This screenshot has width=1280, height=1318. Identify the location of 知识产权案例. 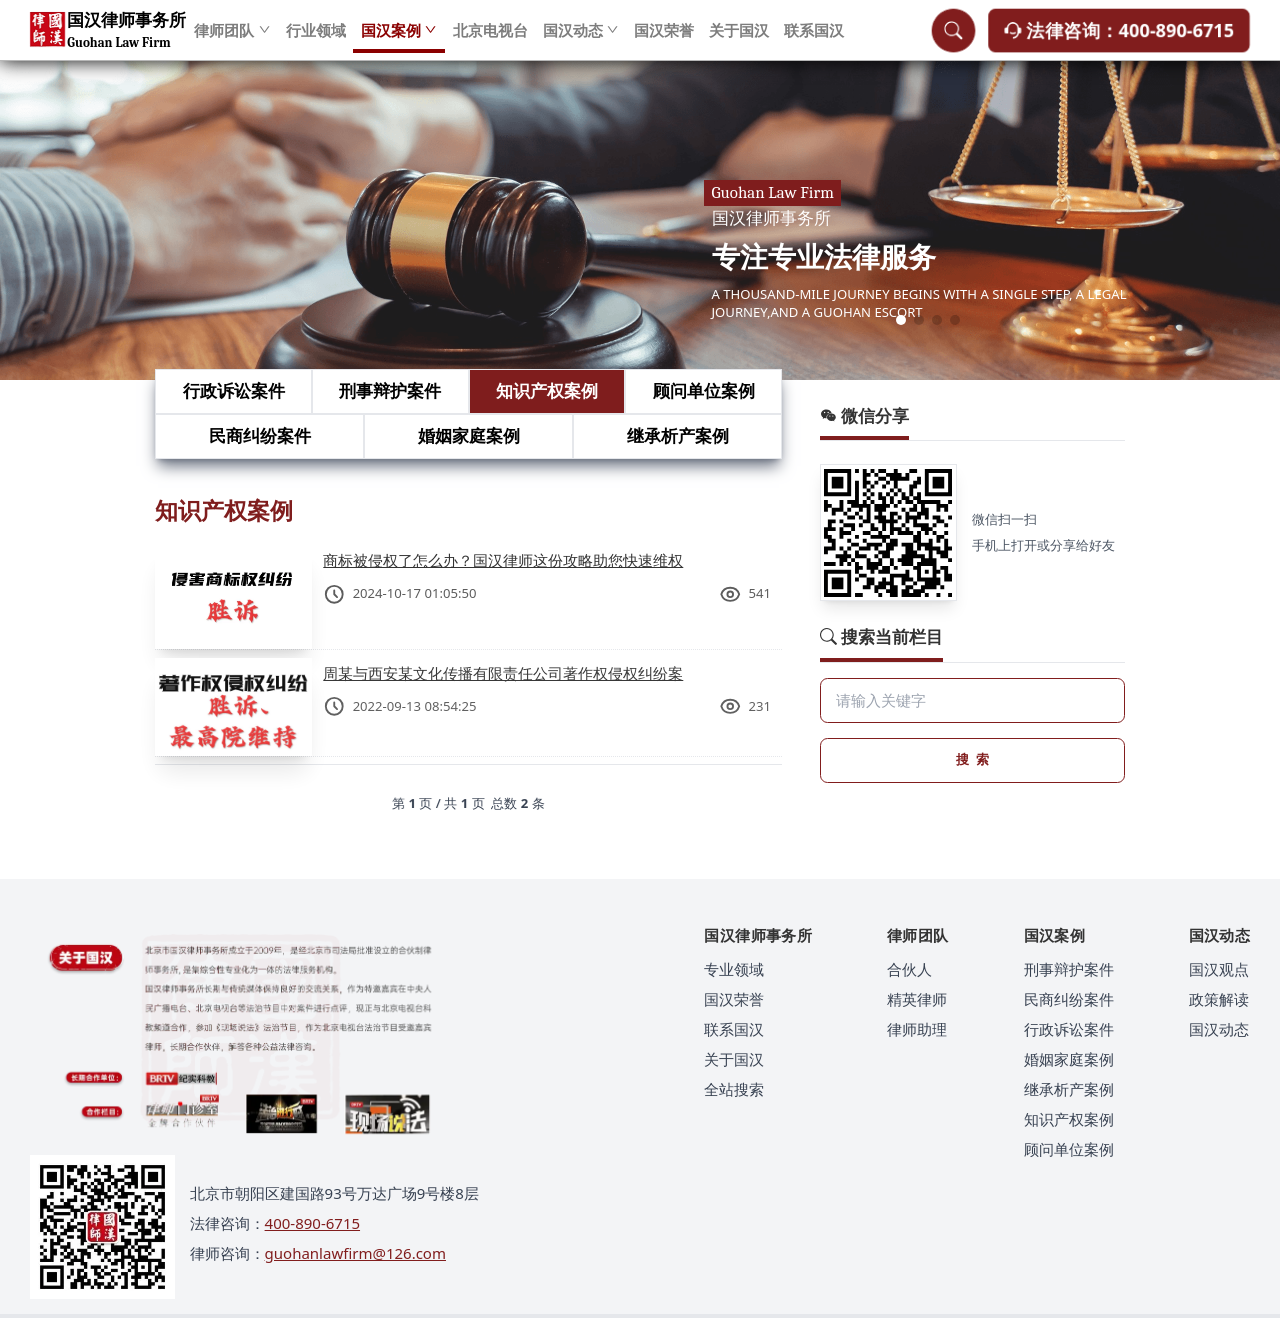
(547, 390).